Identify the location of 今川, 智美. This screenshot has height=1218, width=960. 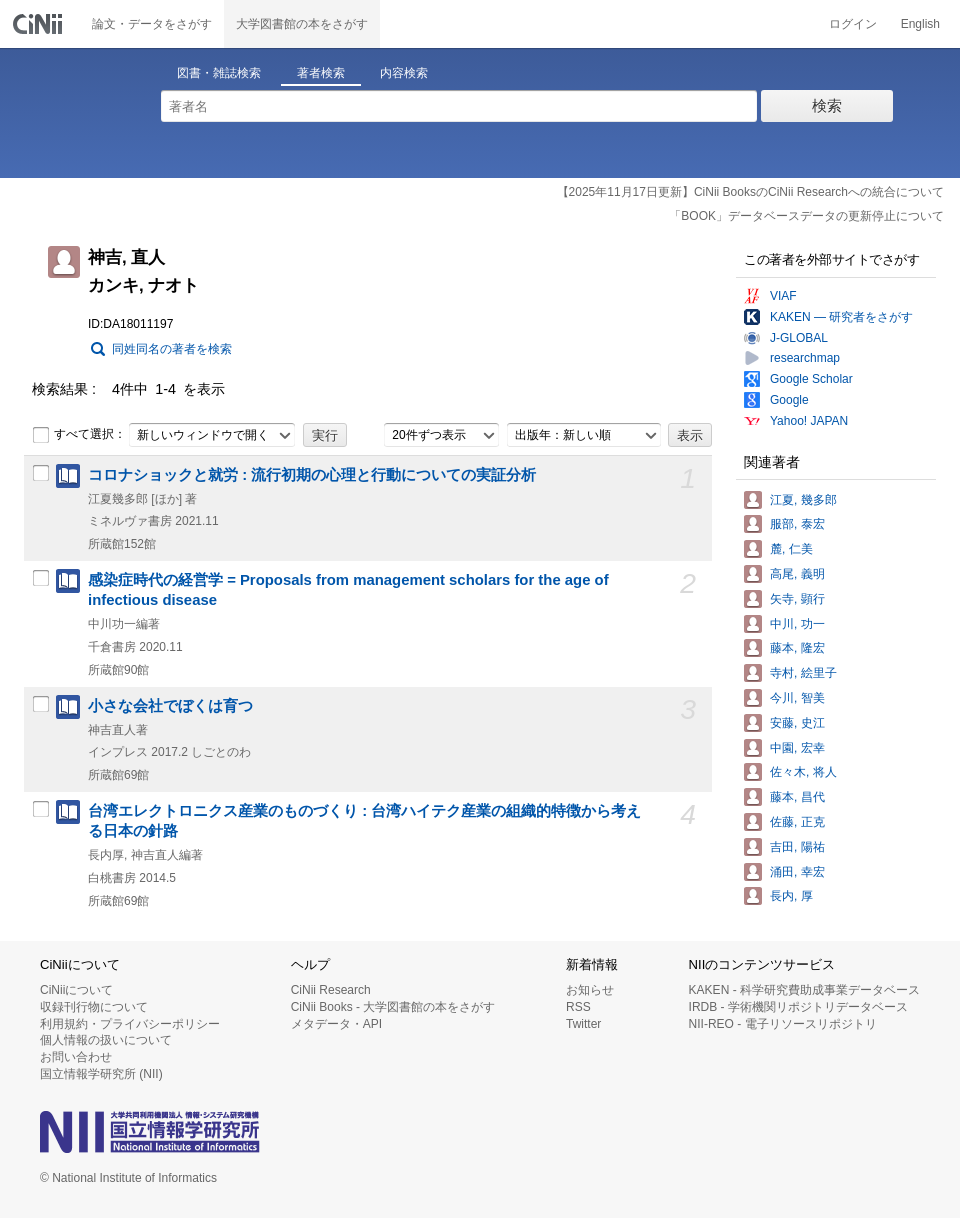
(797, 698).